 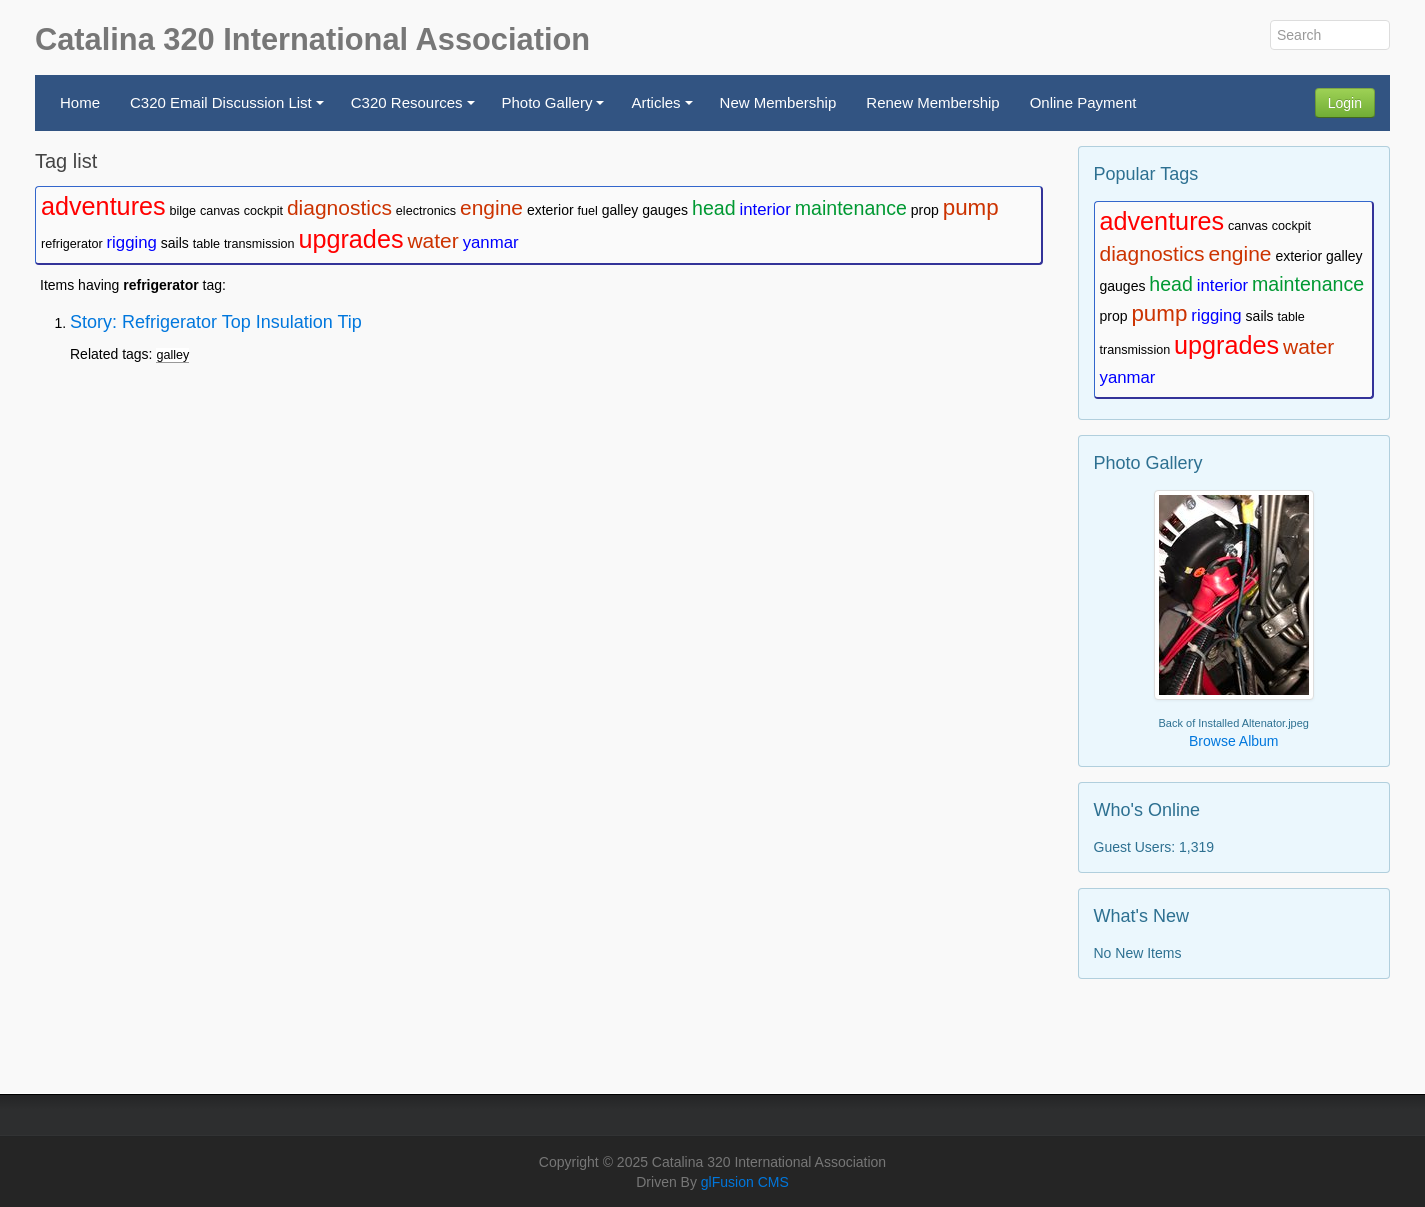 What do you see at coordinates (1083, 102) in the screenshot?
I see `Online Payment` at bounding box center [1083, 102].